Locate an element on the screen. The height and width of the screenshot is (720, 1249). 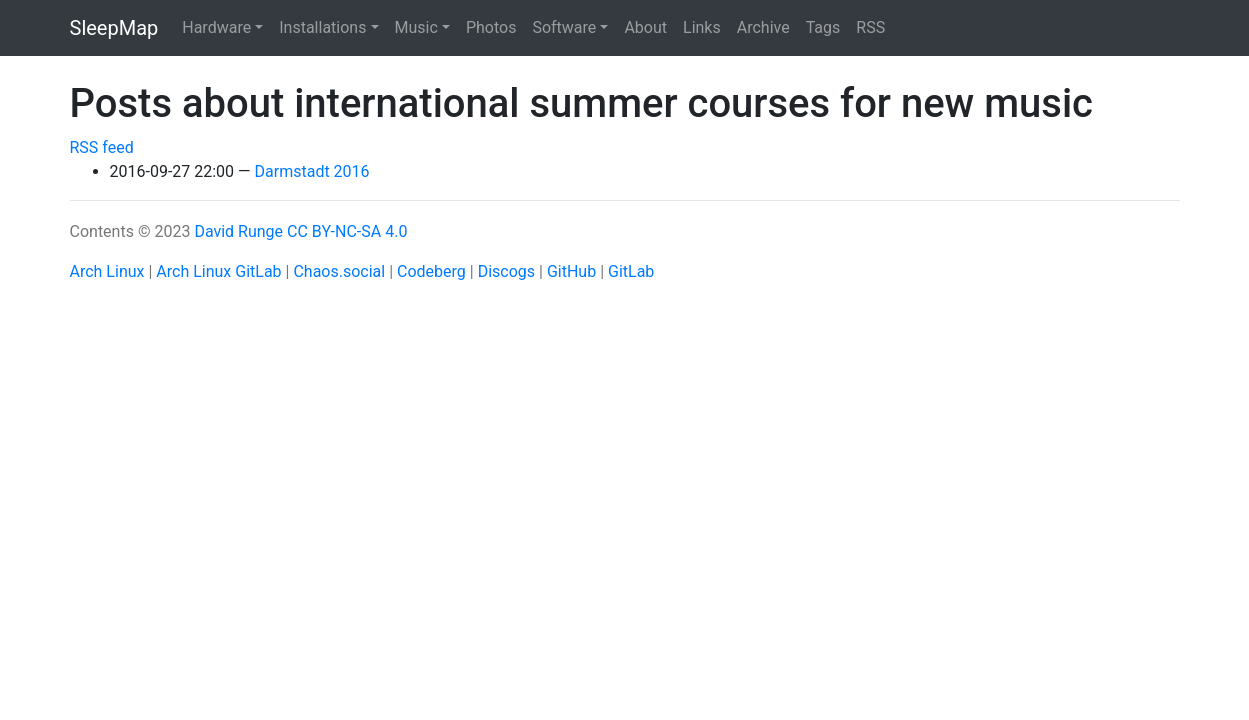
Discogs is located at coordinates (506, 271).